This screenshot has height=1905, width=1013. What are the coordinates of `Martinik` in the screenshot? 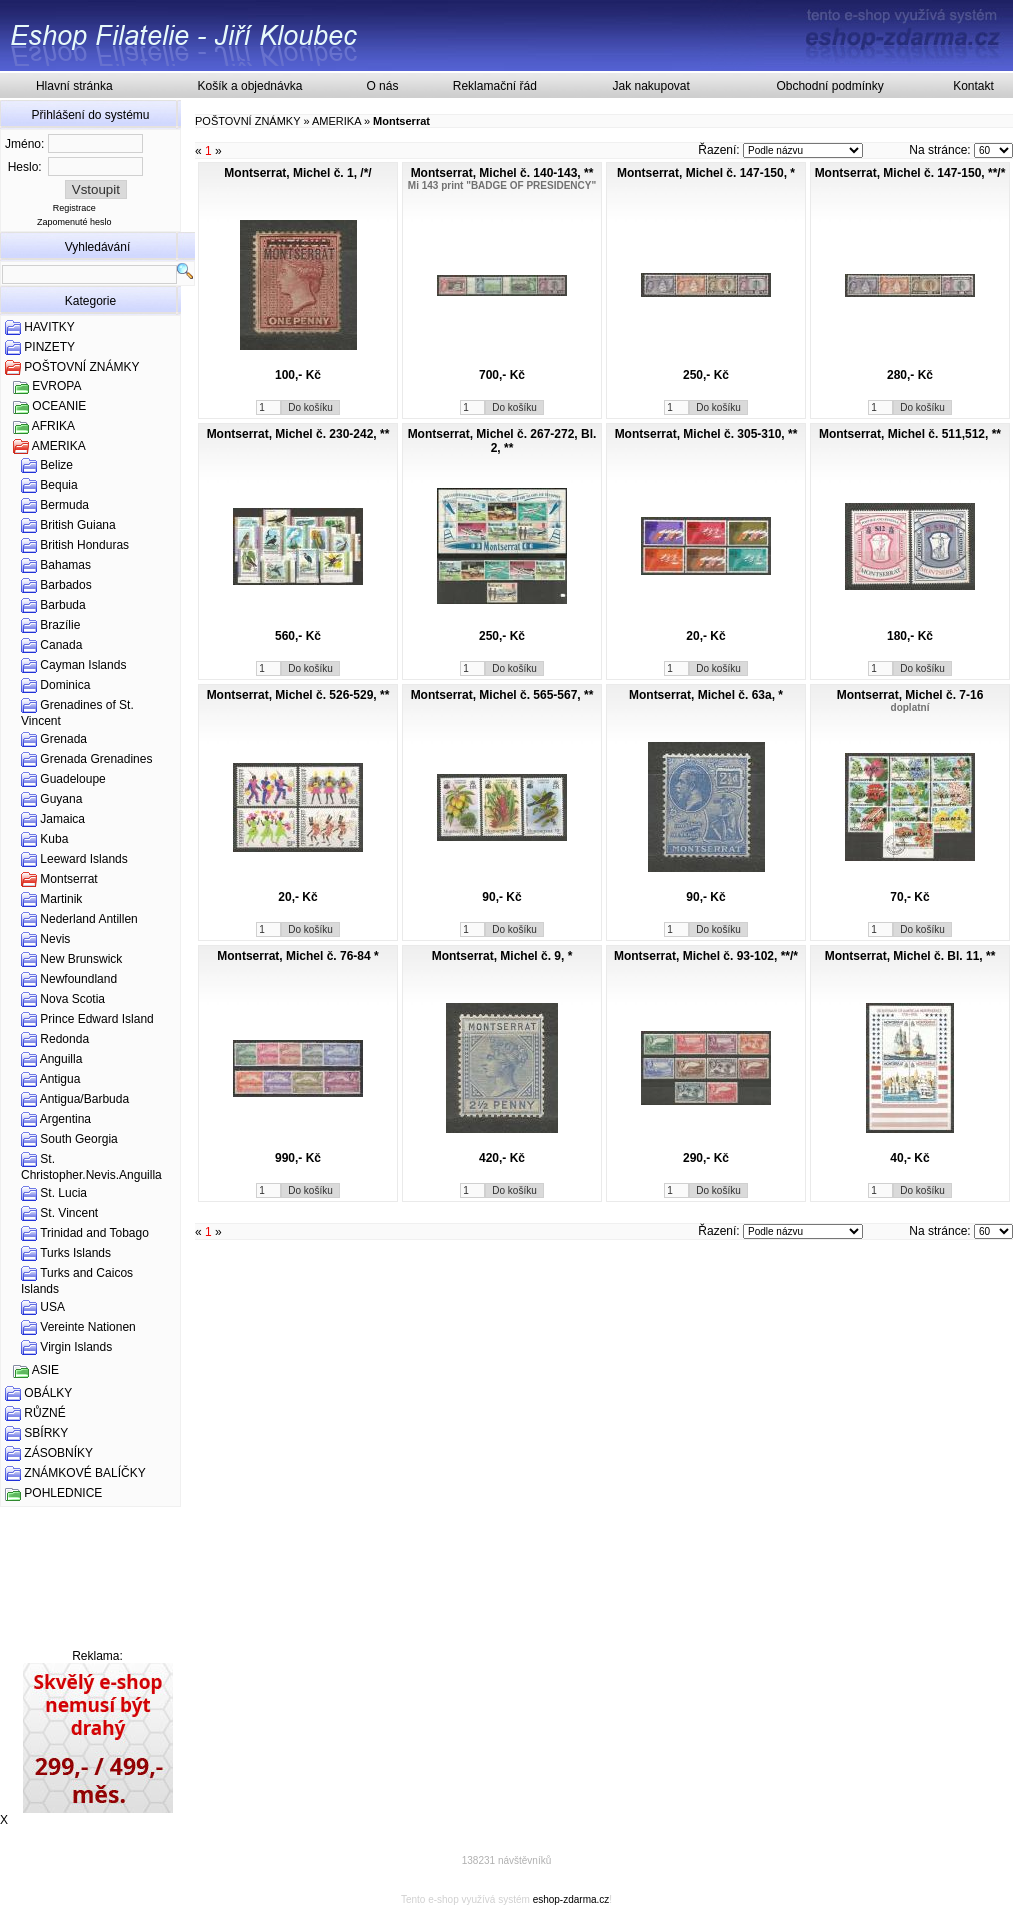 It's located at (61, 899).